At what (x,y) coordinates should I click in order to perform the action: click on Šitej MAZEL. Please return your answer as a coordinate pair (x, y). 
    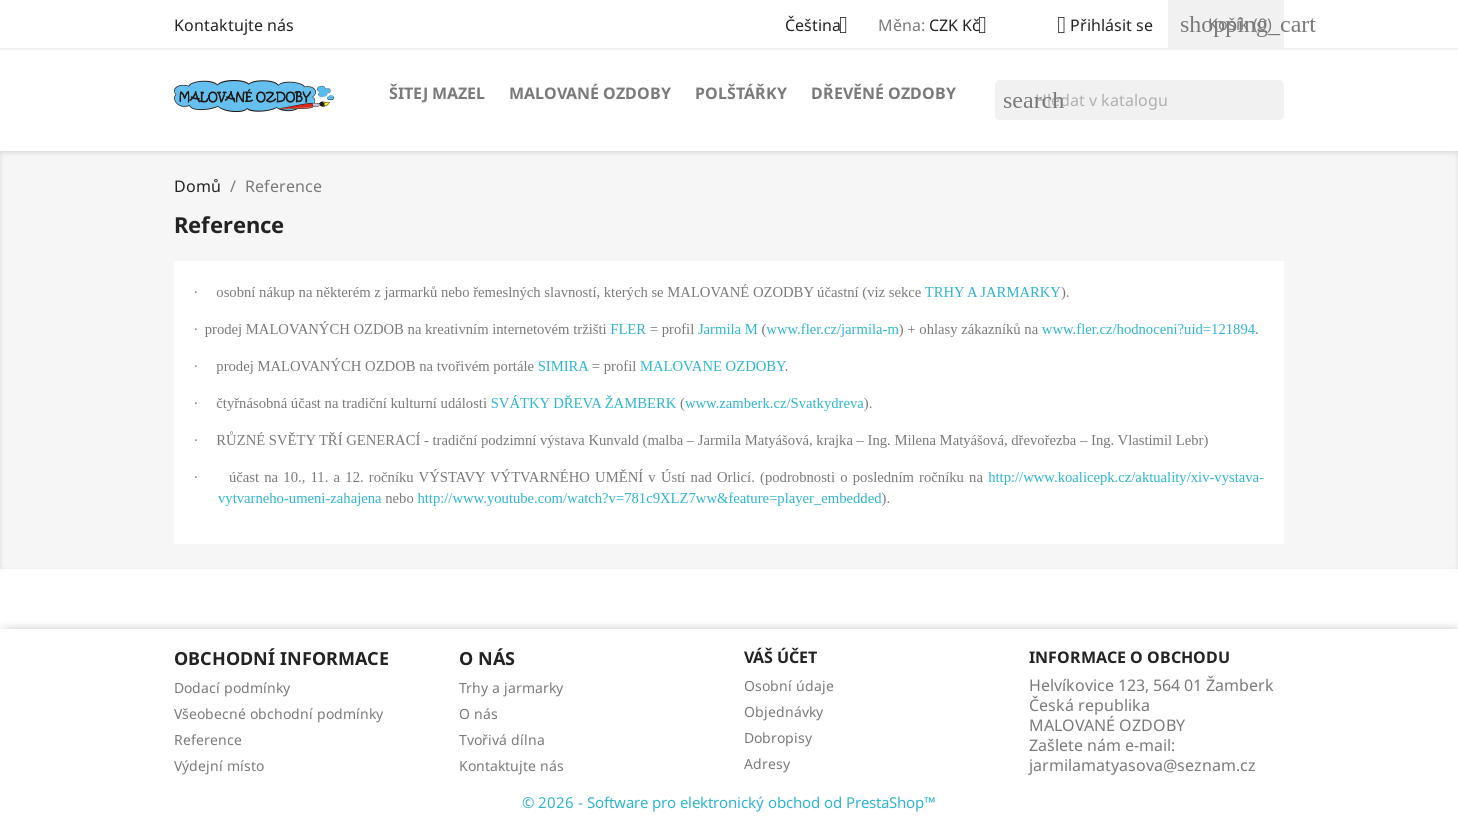
    Looking at the image, I should click on (437, 93).